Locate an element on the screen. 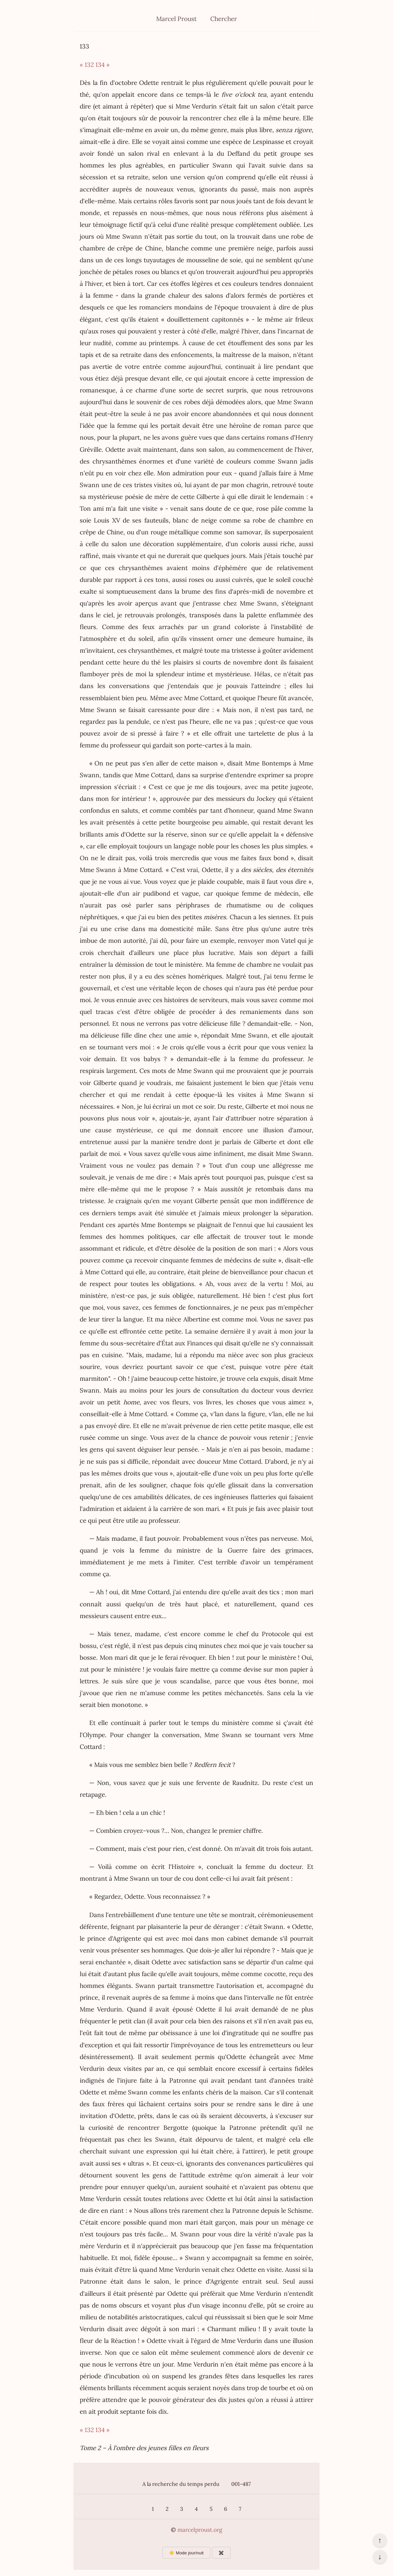 This screenshot has width=393, height=2576. « 132 is located at coordinates (87, 65).